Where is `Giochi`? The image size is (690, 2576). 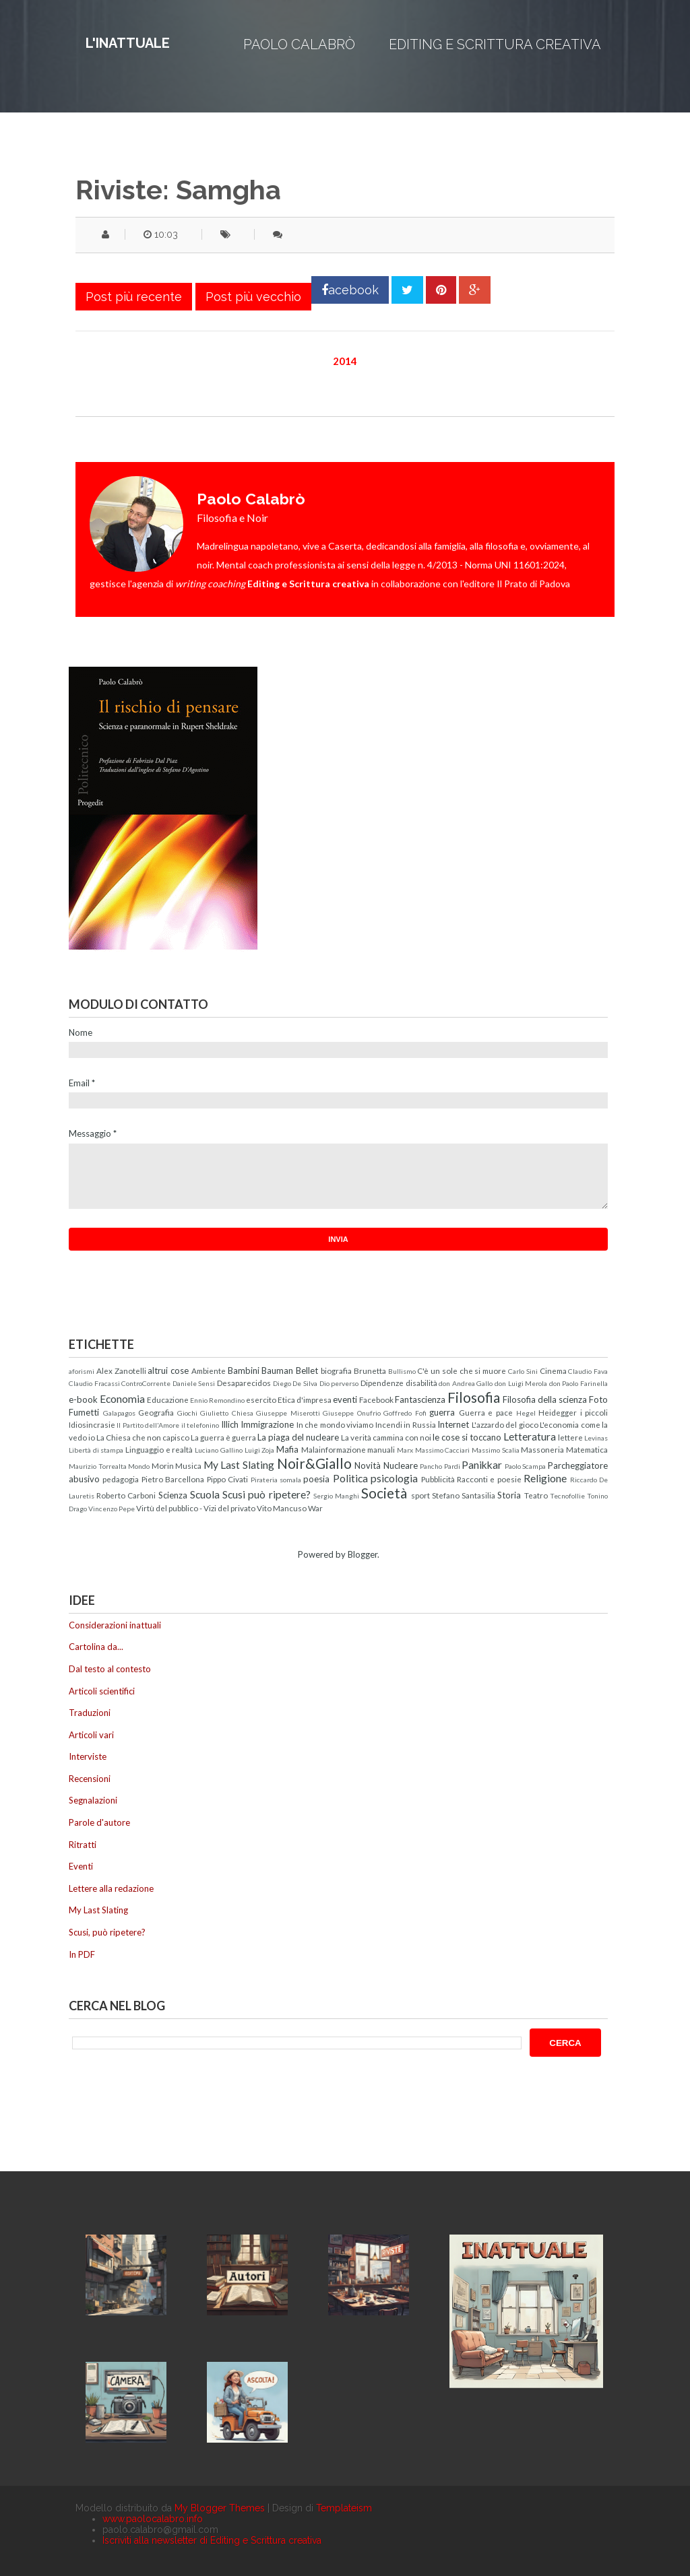 Giochi is located at coordinates (187, 1413).